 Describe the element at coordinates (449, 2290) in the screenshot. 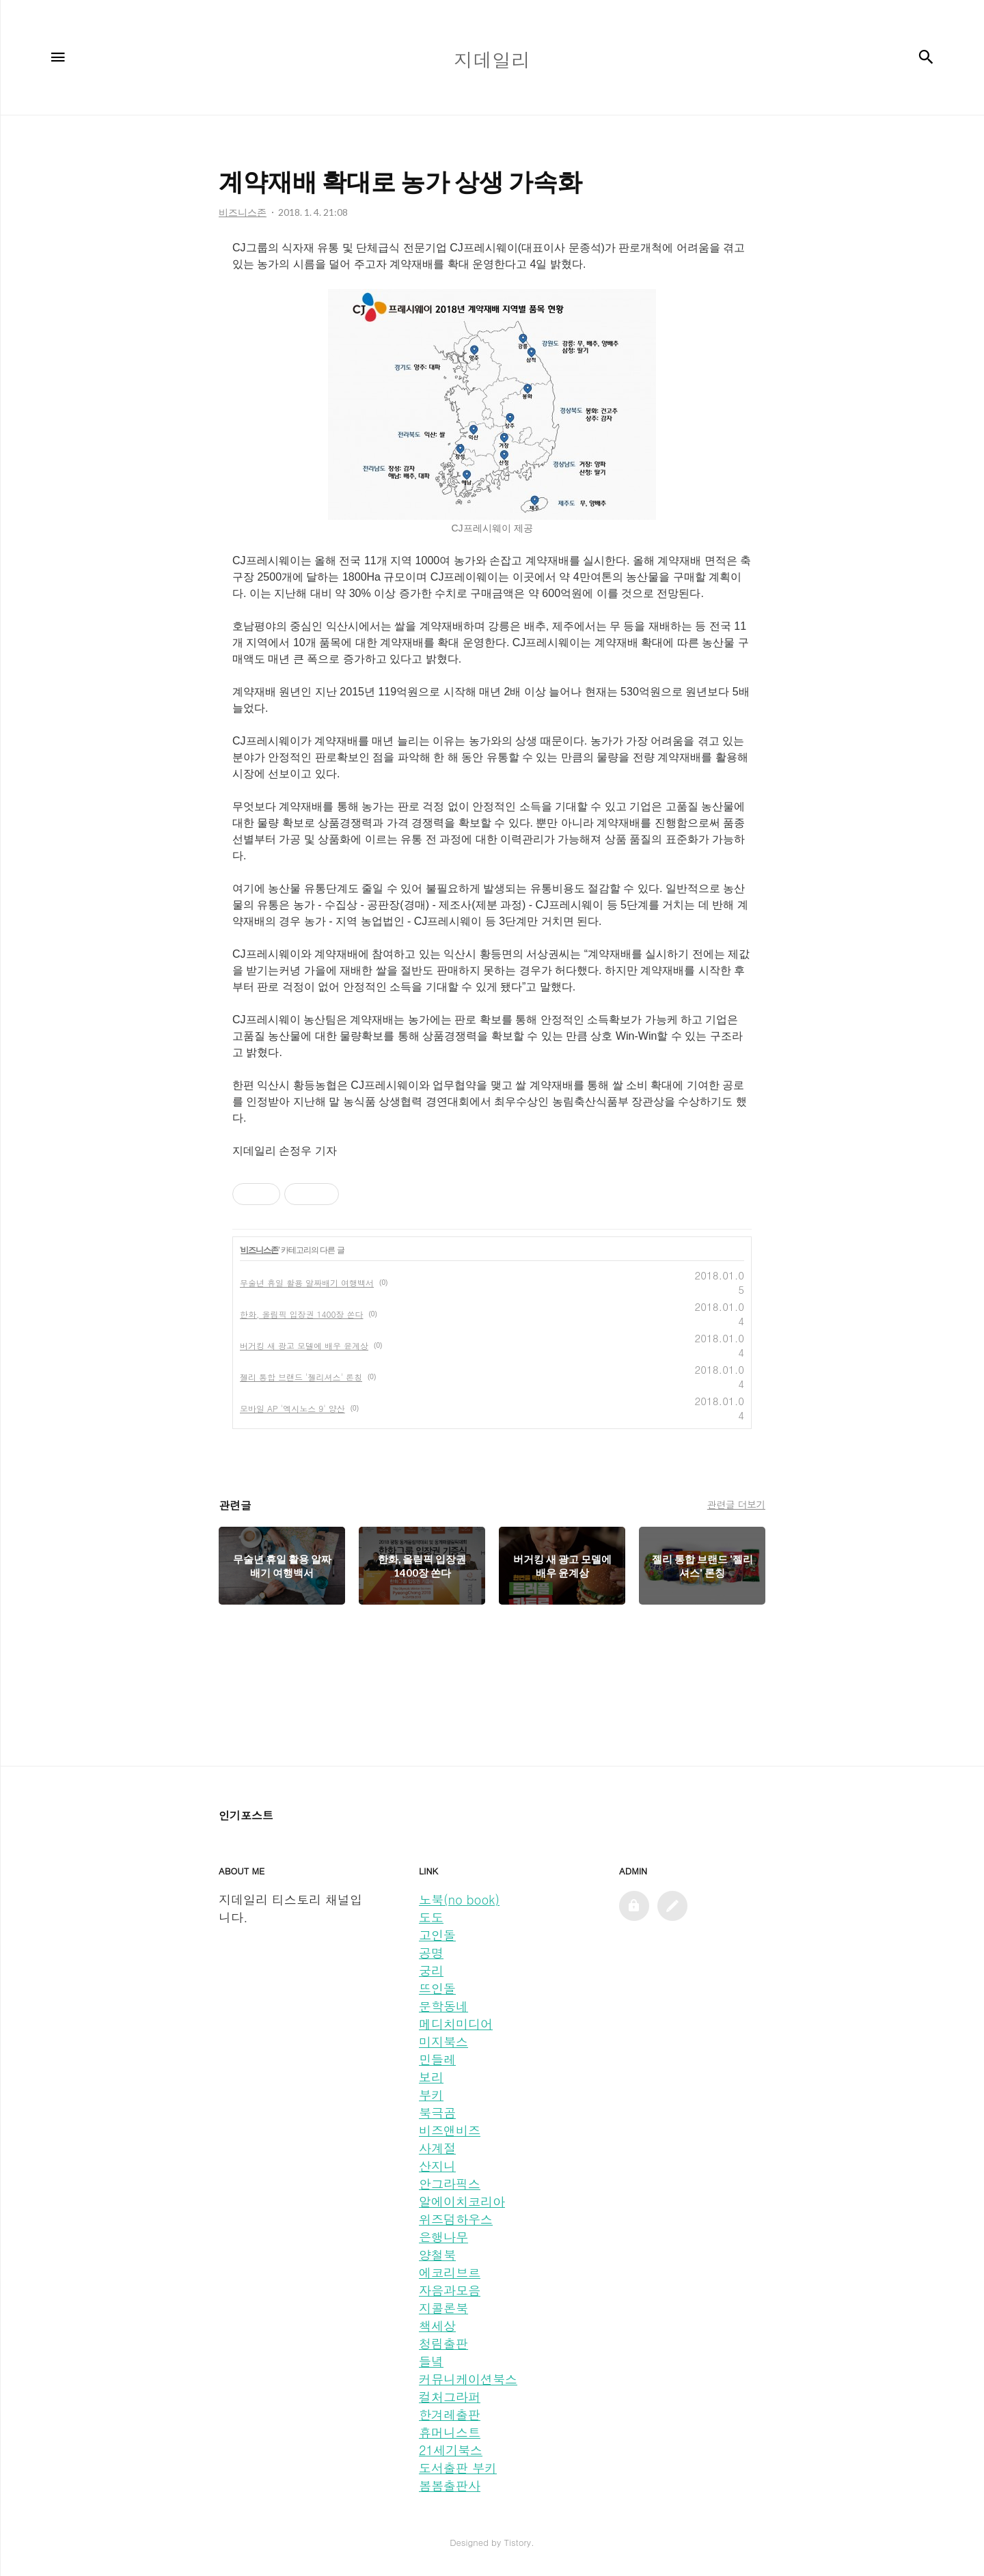

I see `자음과모음` at that location.